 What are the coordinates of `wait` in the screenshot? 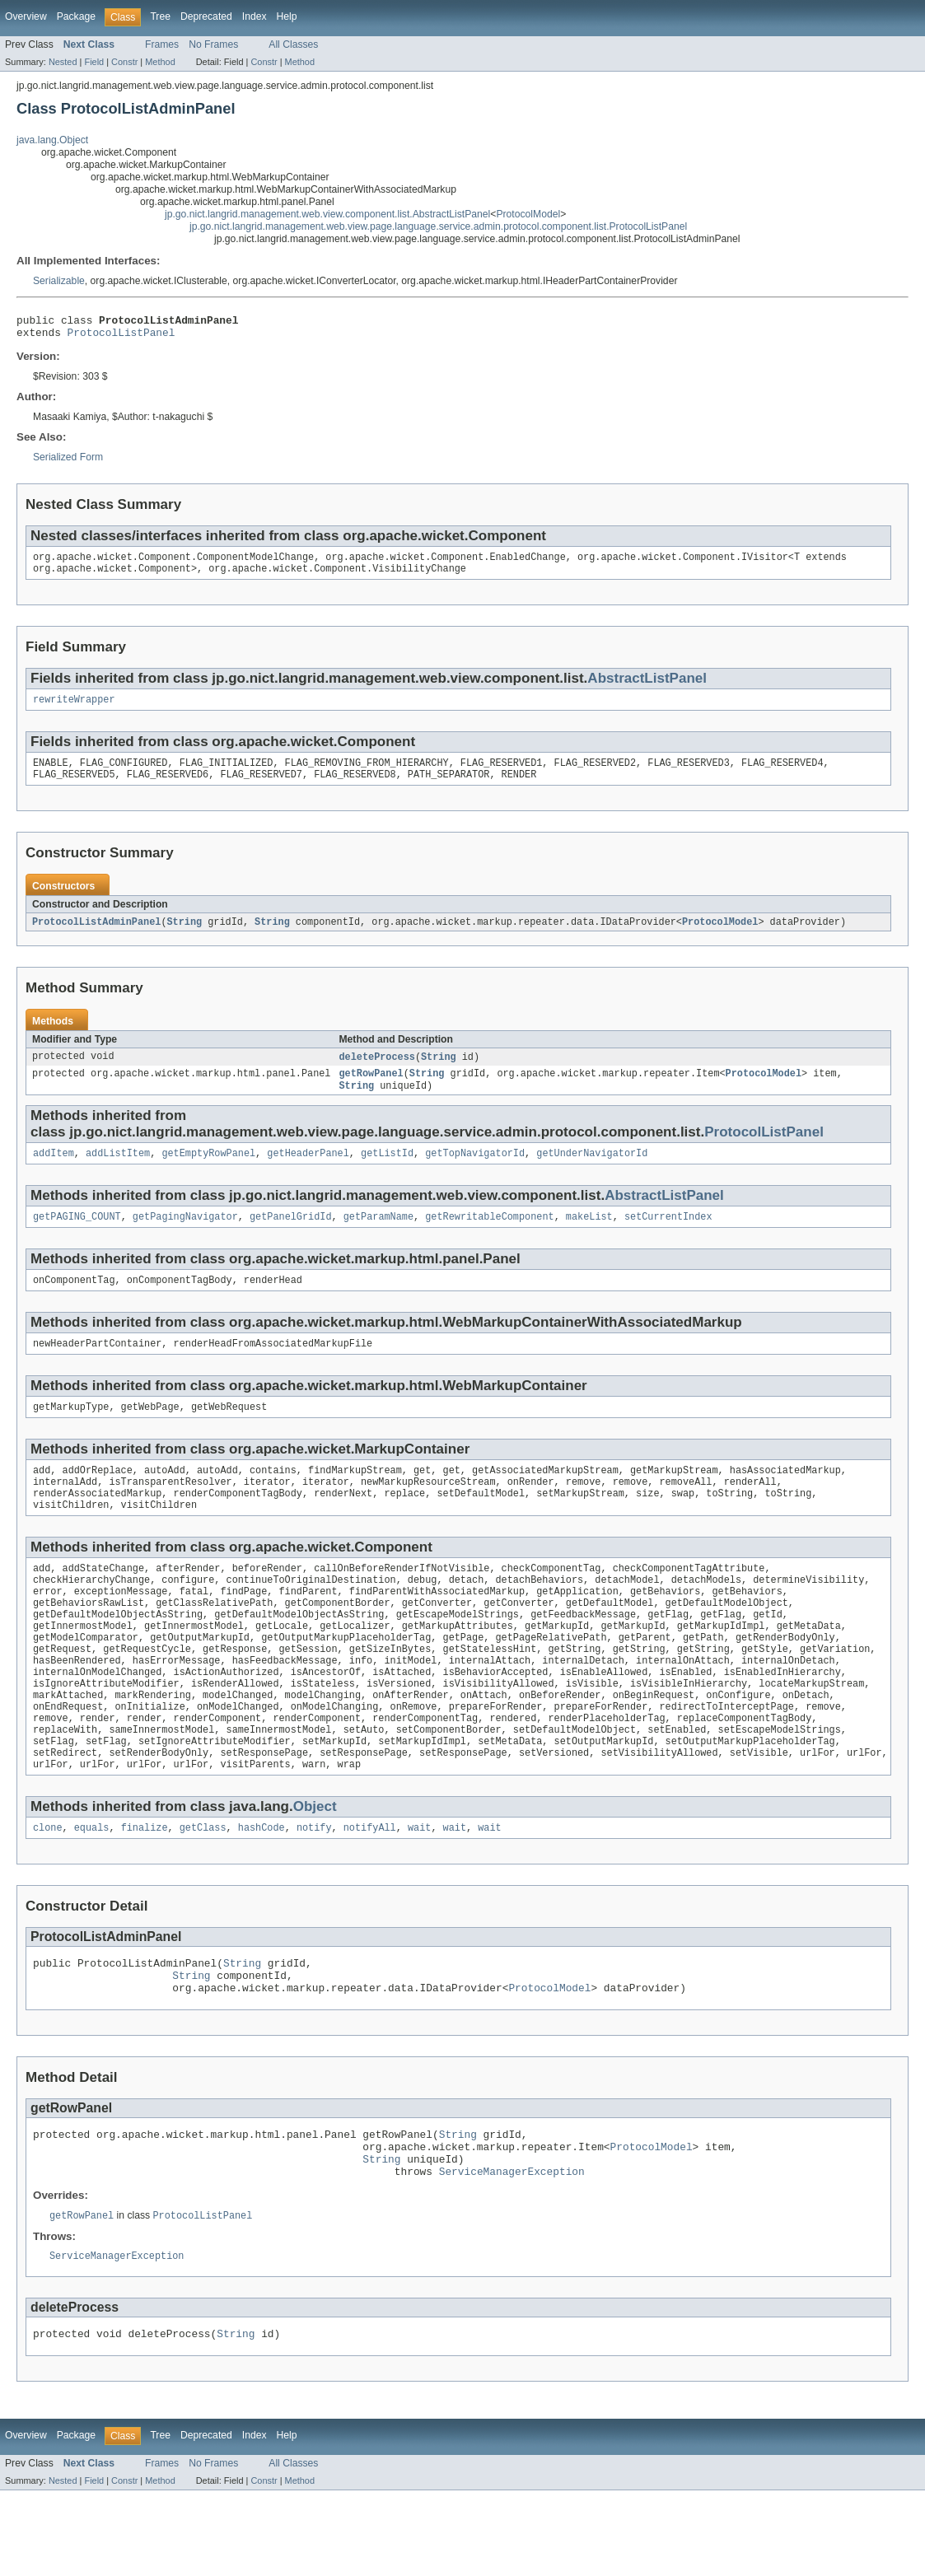 It's located at (419, 1890).